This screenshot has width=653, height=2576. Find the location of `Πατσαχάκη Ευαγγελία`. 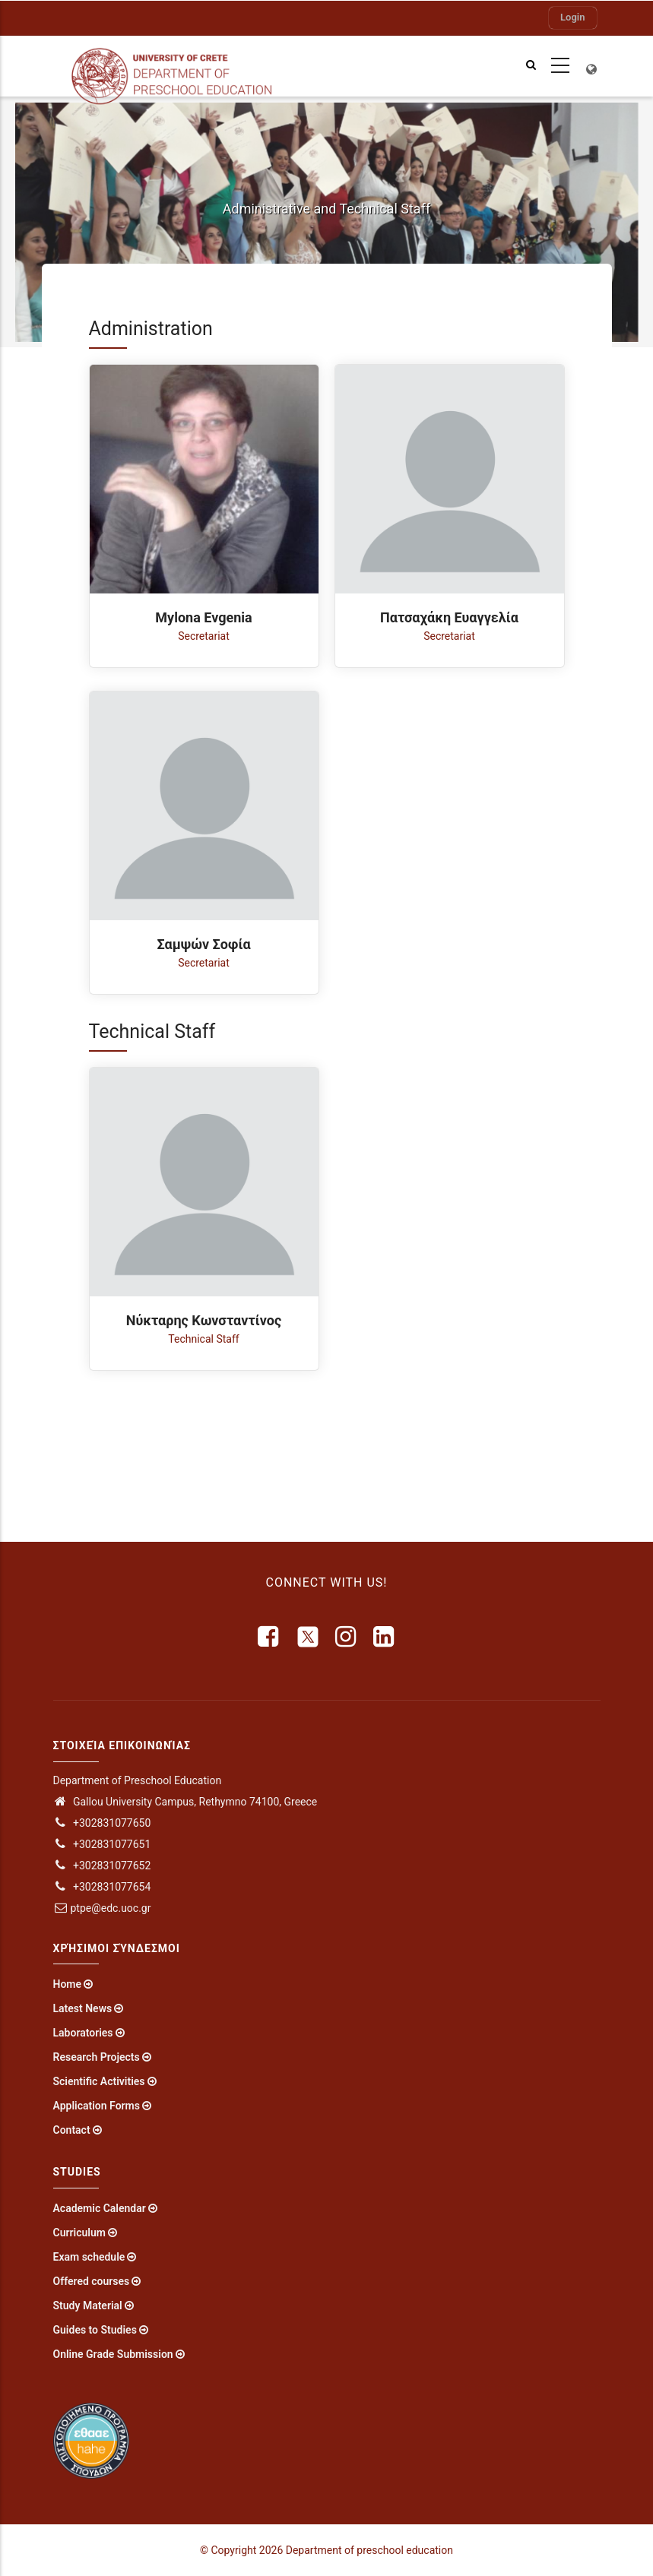

Πατσαχάκη Ευαγγελία is located at coordinates (449, 617).